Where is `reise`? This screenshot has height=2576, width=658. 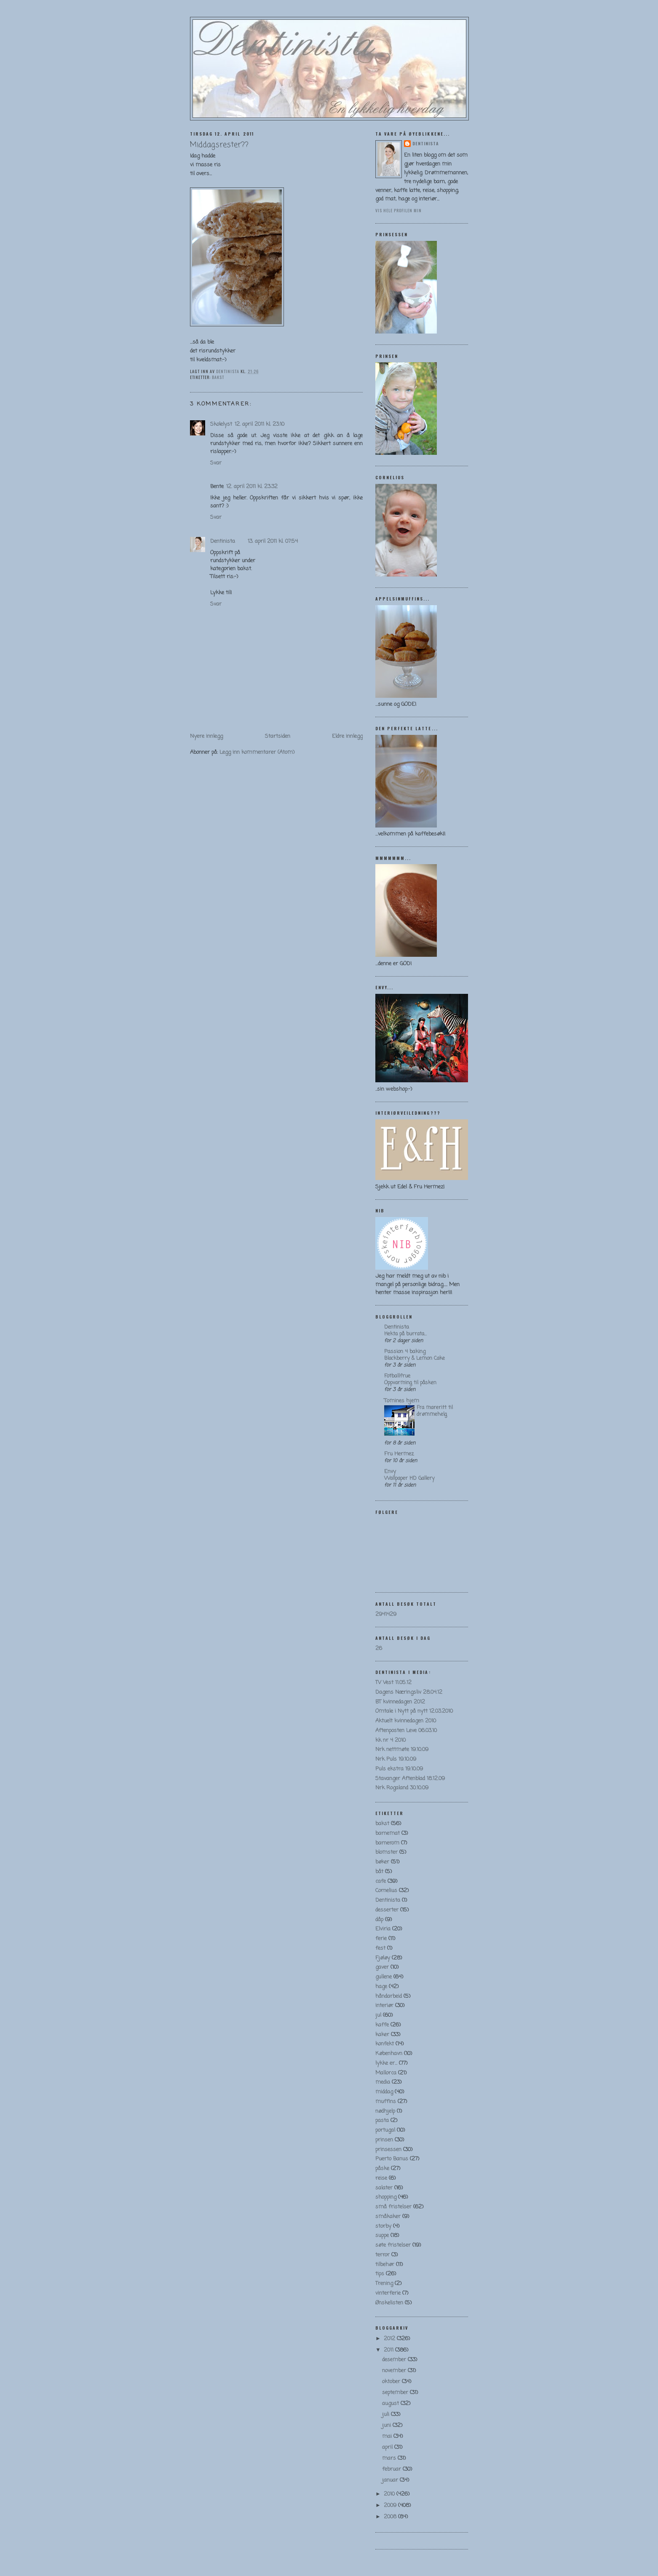
reise is located at coordinates (381, 2178).